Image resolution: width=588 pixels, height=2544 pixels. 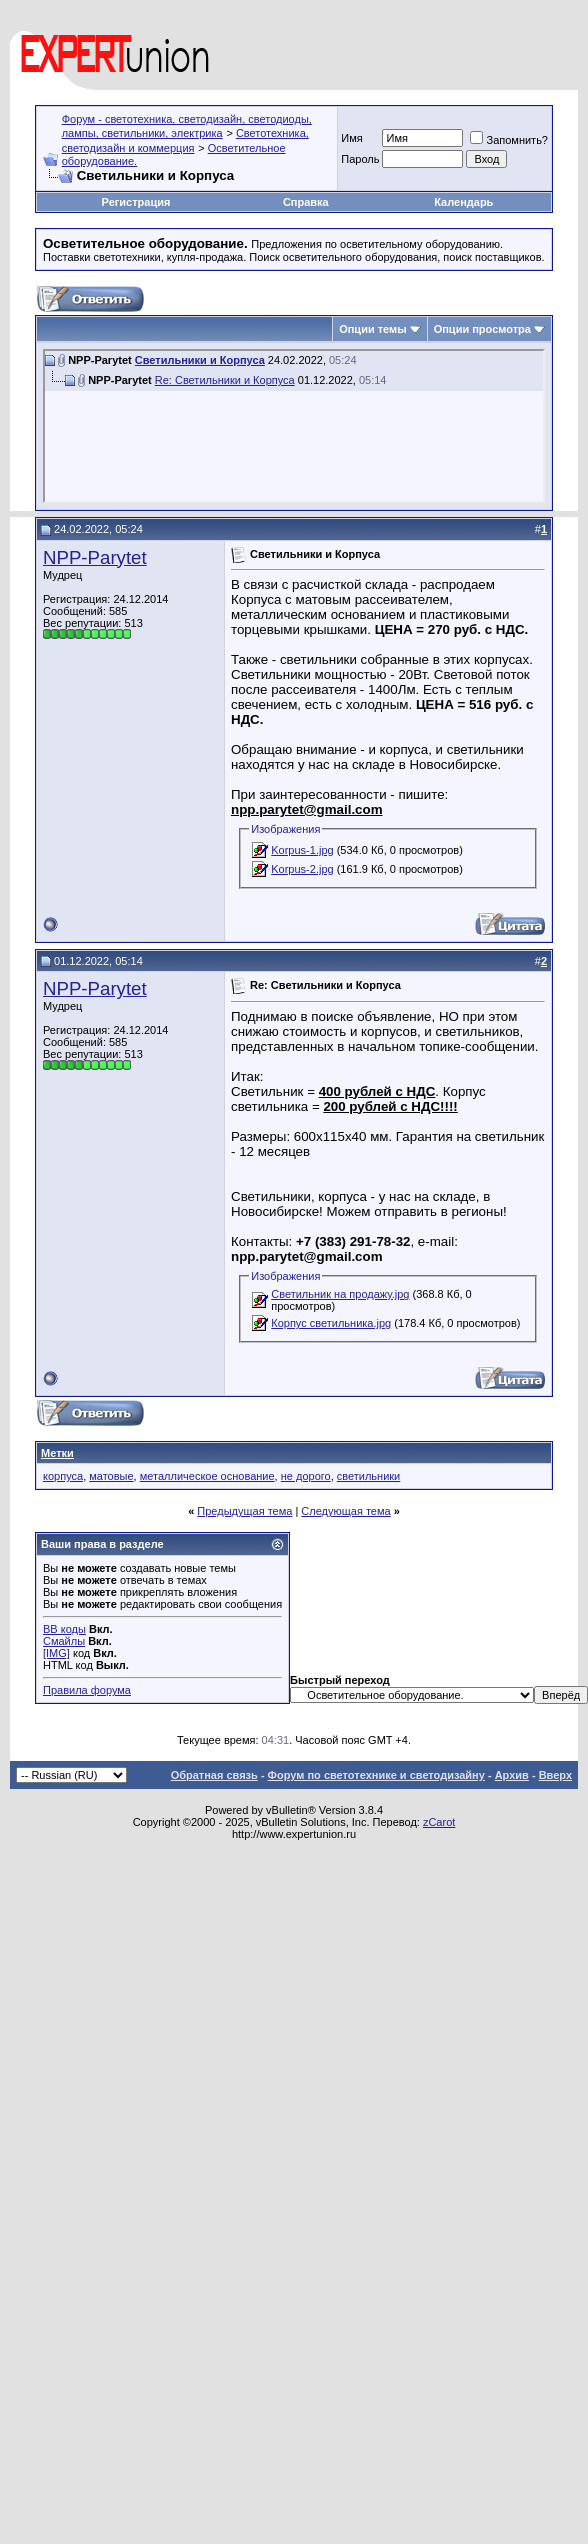 What do you see at coordinates (302, 869) in the screenshot?
I see `Korpus-2.jpg` at bounding box center [302, 869].